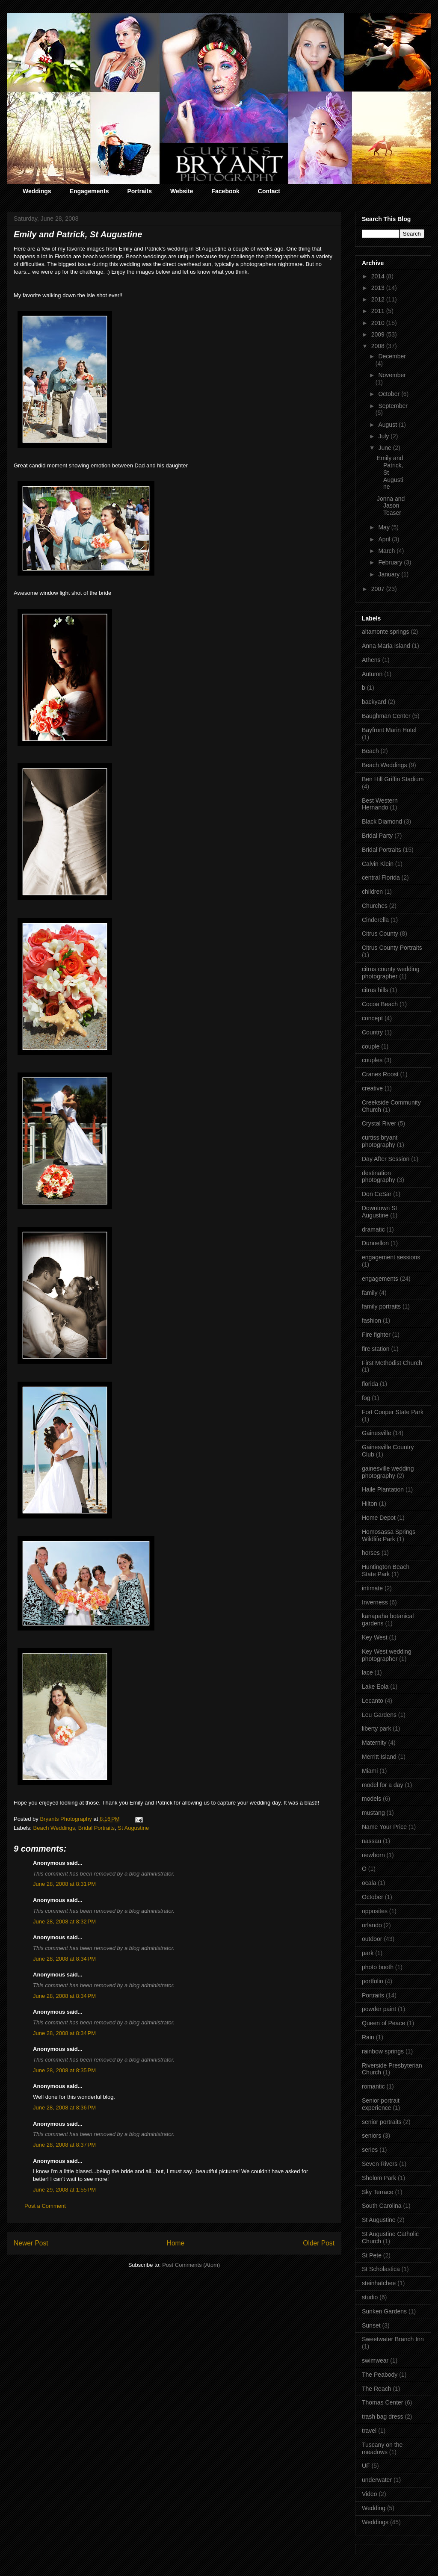  I want to click on February, so click(391, 562).